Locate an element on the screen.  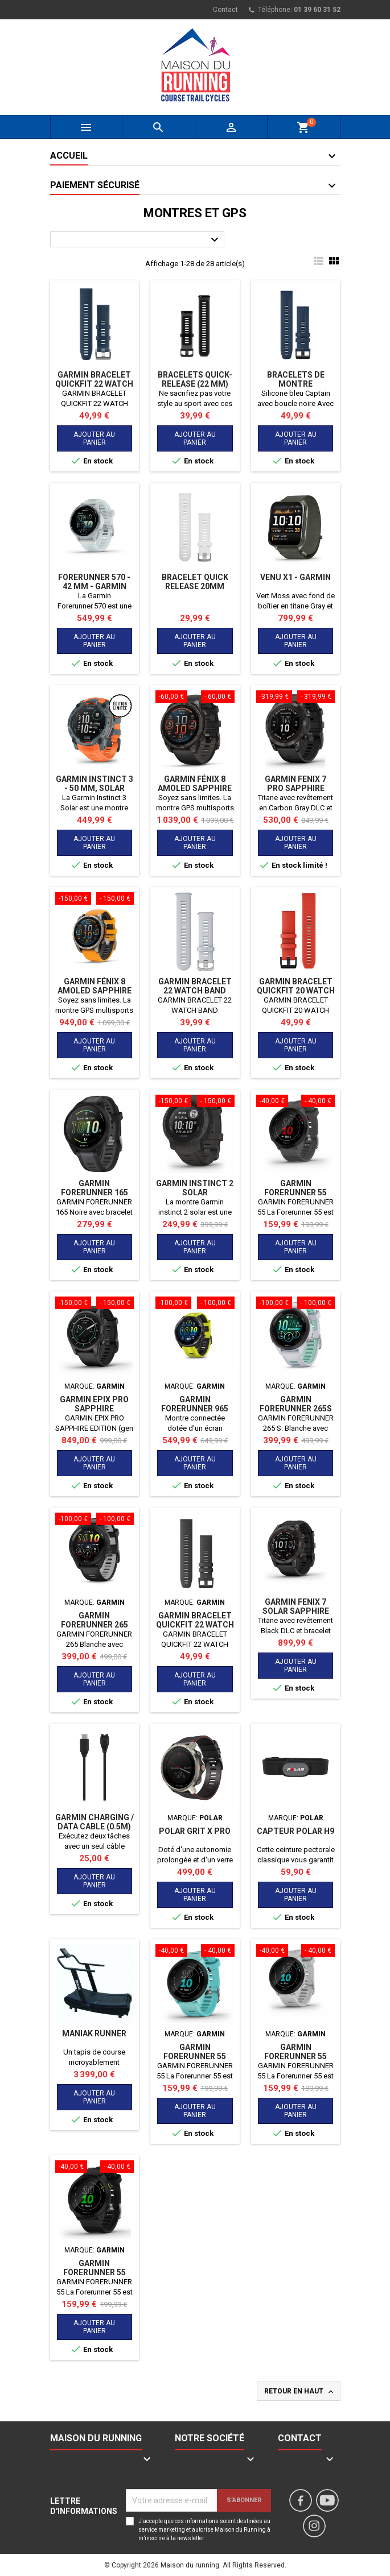
Garmin Fénix 8 AMOLED SAPPHIRE (51mm) is located at coordinates (195, 788).